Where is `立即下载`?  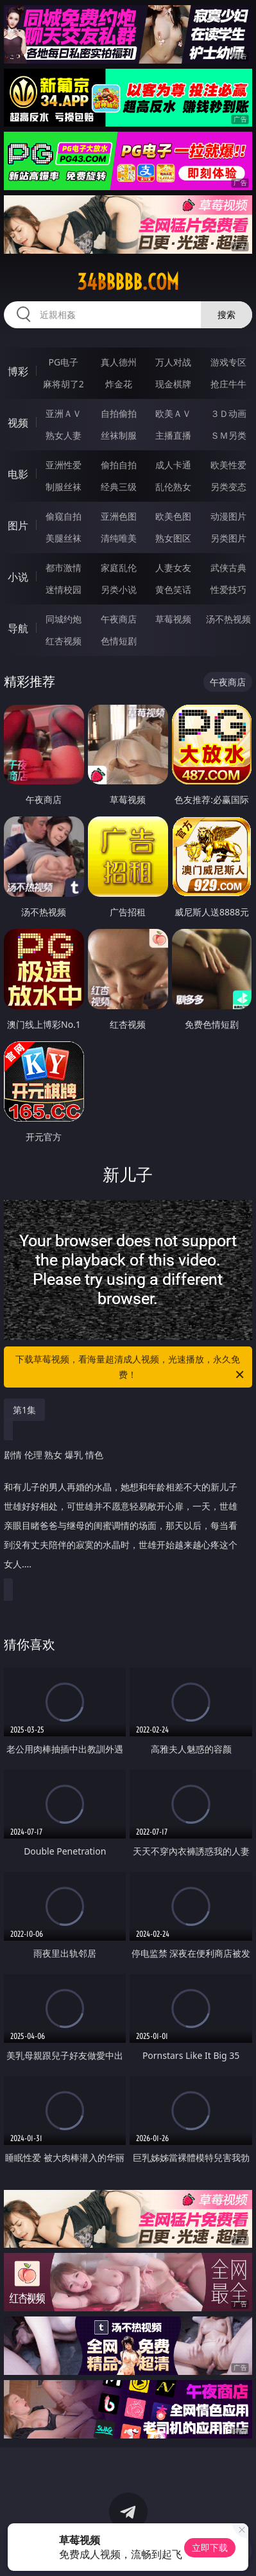 立即下载 is located at coordinates (210, 2547).